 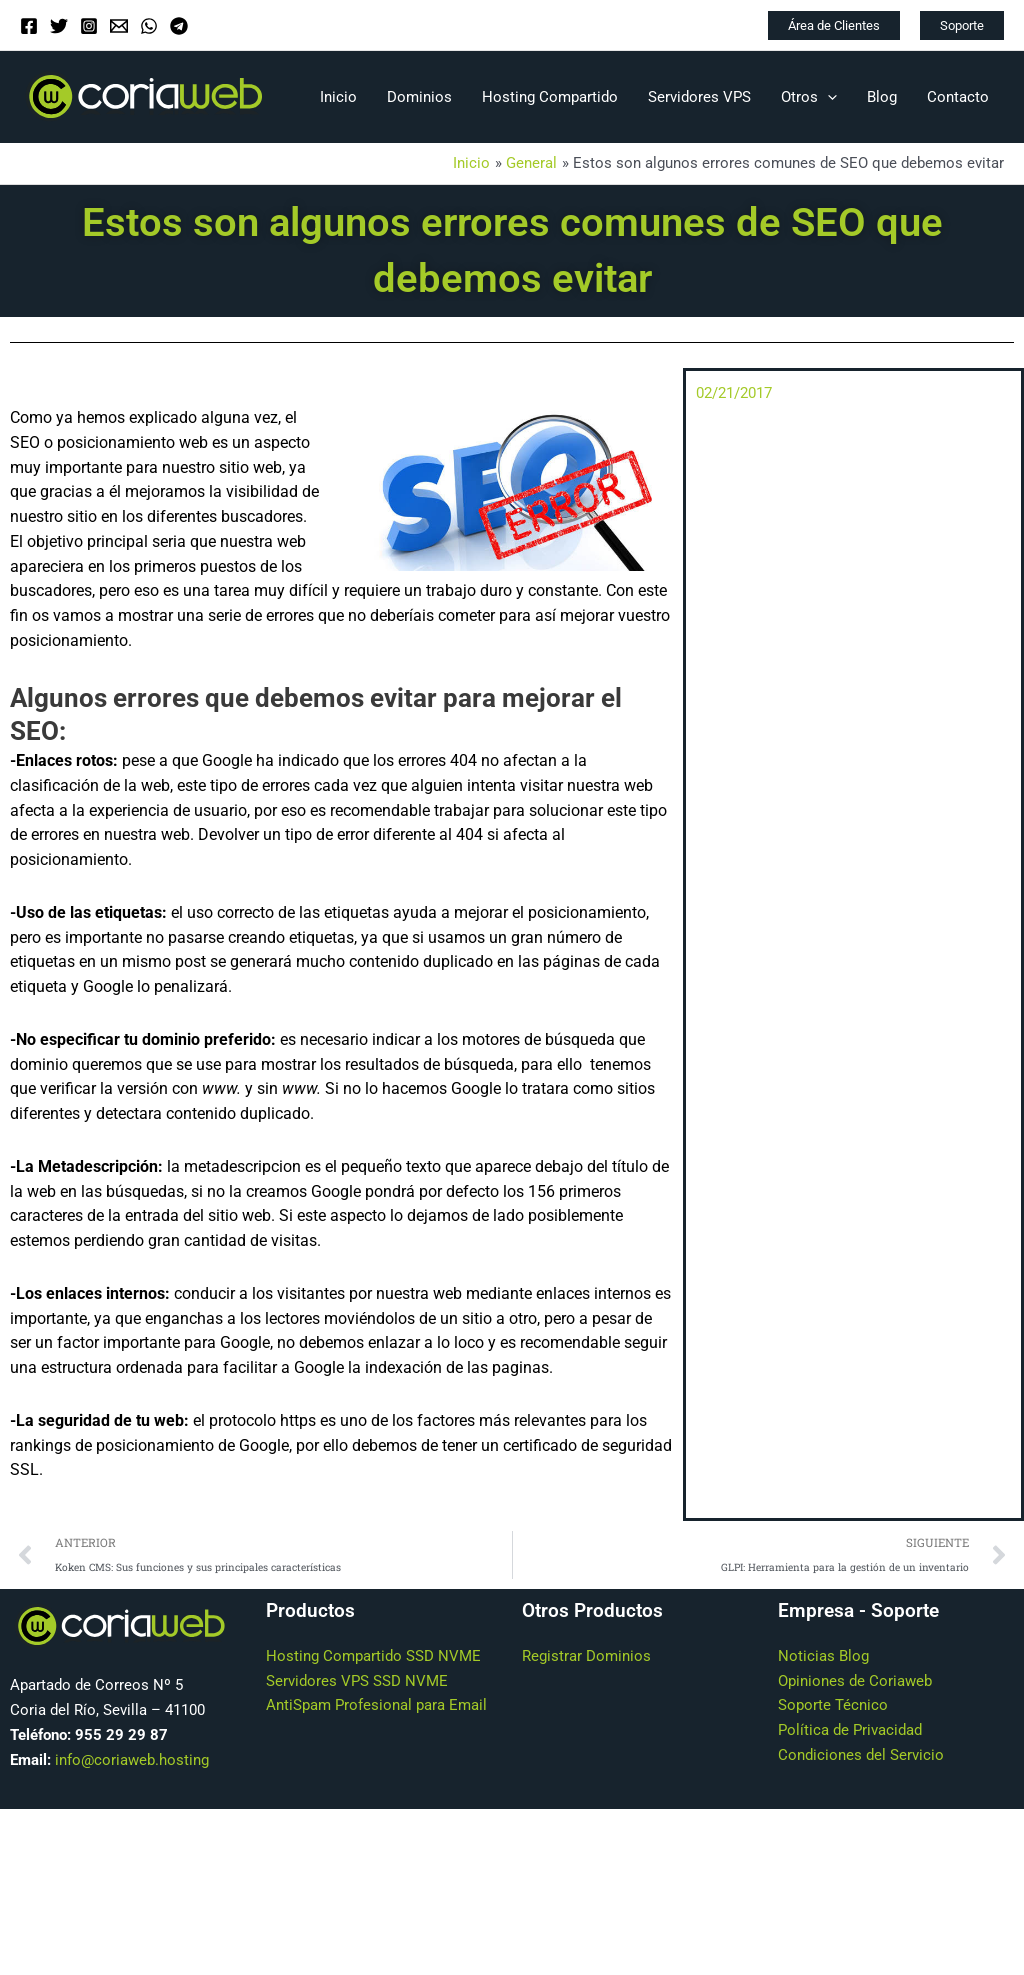 I want to click on Inicio, so click(x=338, y=97).